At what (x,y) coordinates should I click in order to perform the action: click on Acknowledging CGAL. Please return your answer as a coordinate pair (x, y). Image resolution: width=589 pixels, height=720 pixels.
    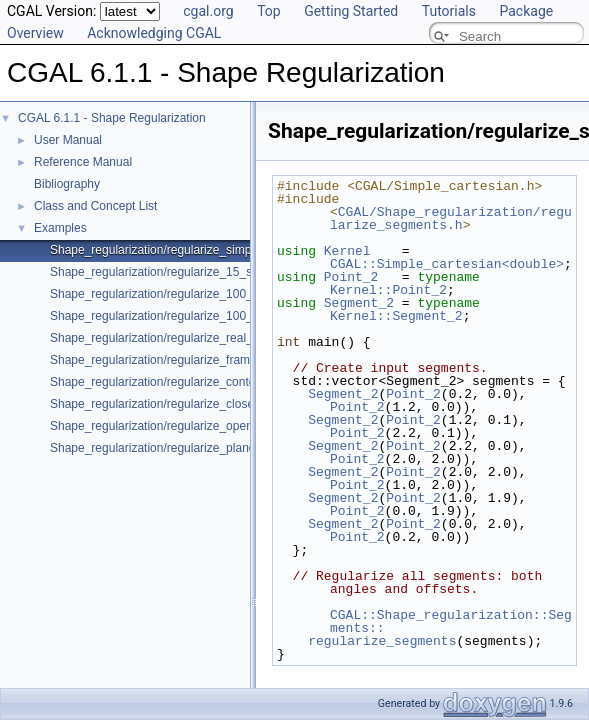
    Looking at the image, I should click on (154, 33).